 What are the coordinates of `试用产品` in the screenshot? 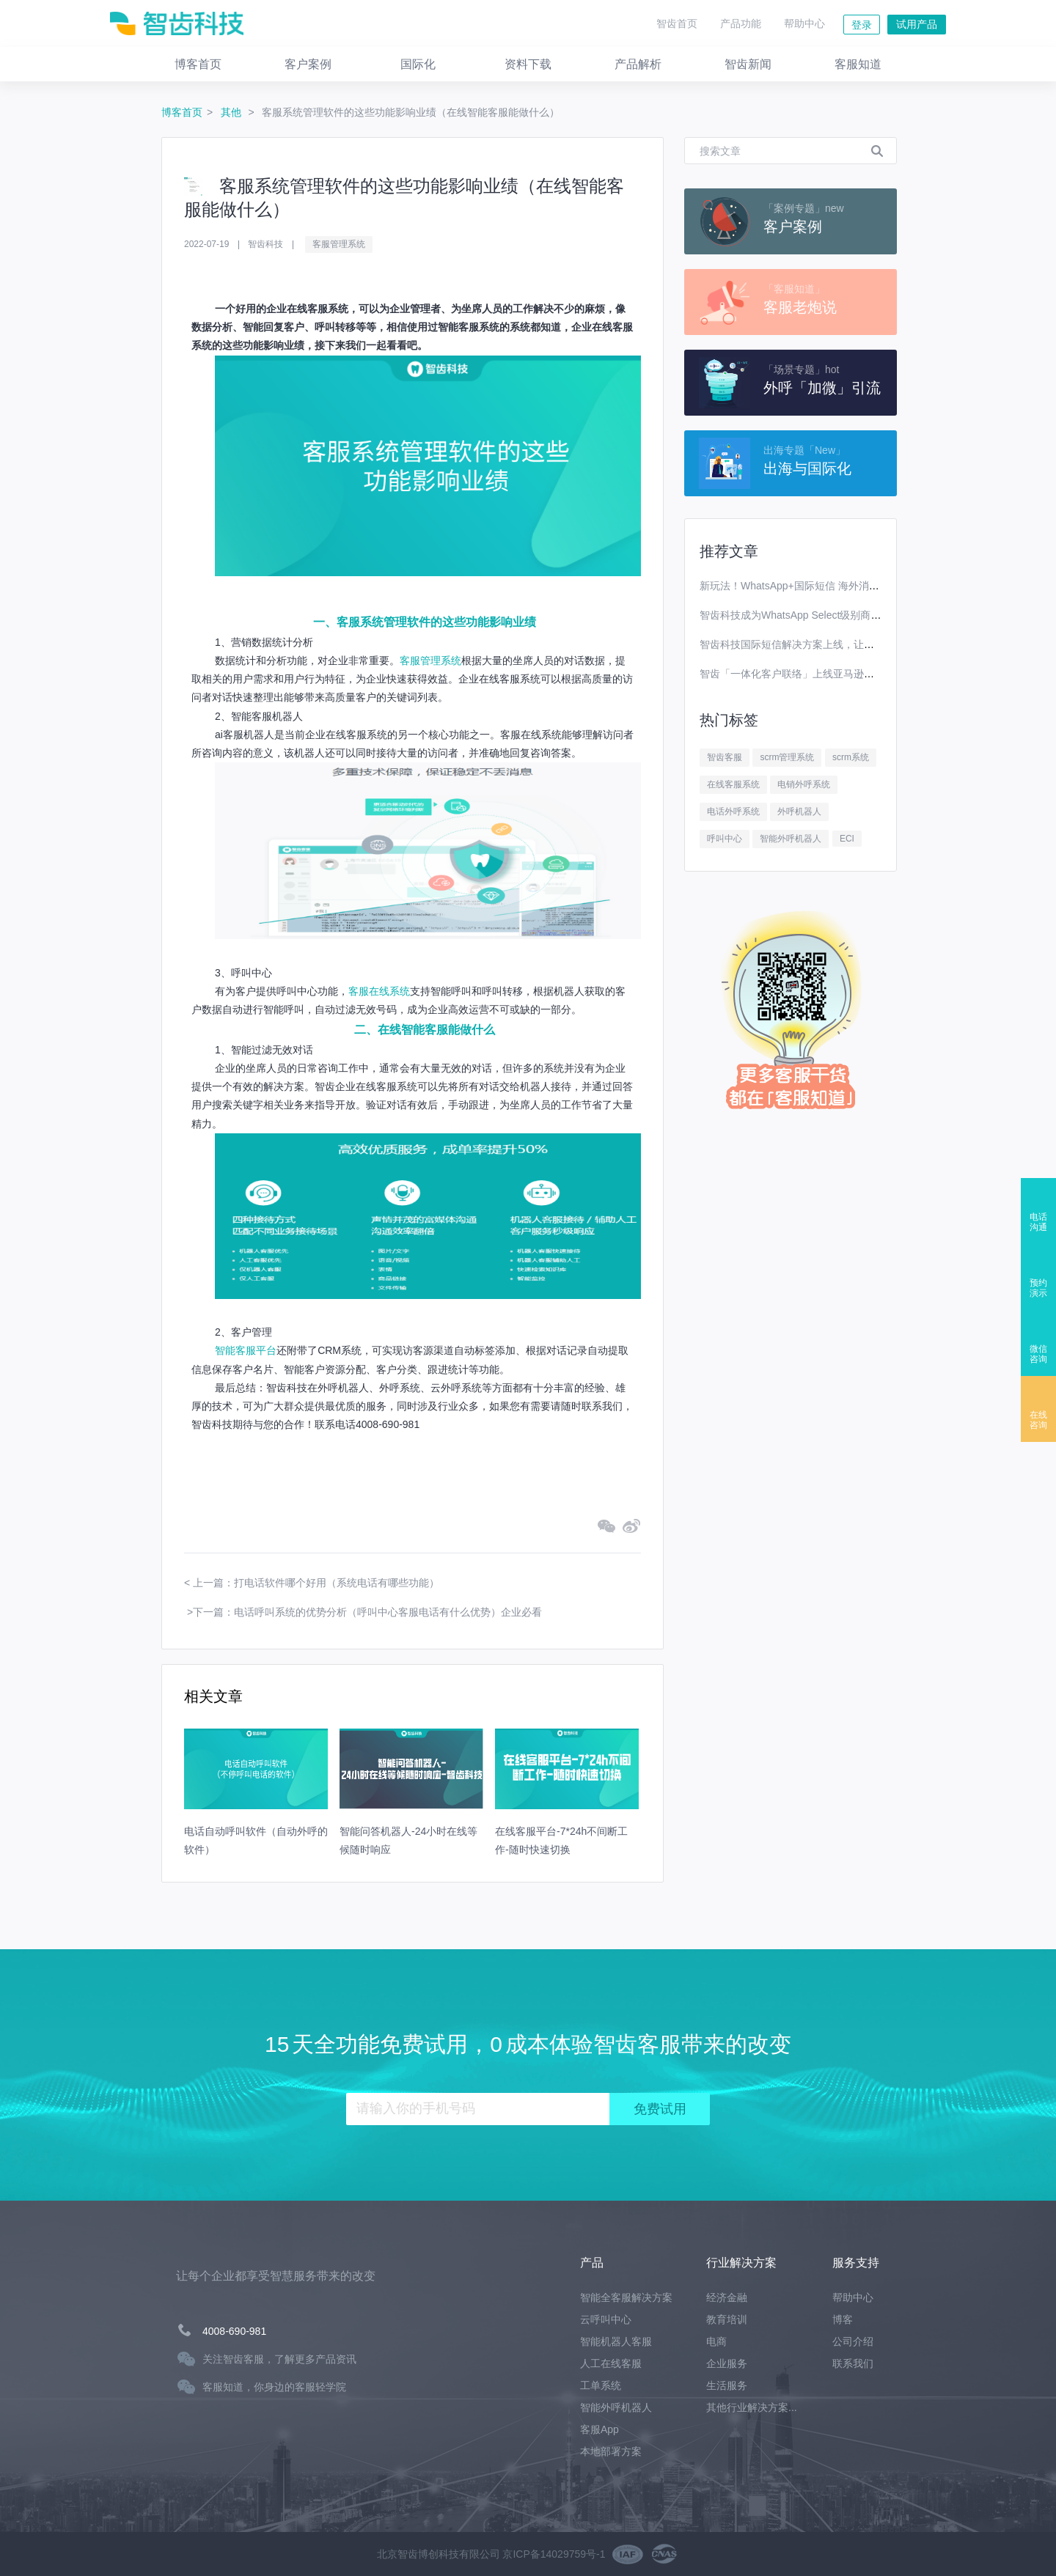 It's located at (916, 24).